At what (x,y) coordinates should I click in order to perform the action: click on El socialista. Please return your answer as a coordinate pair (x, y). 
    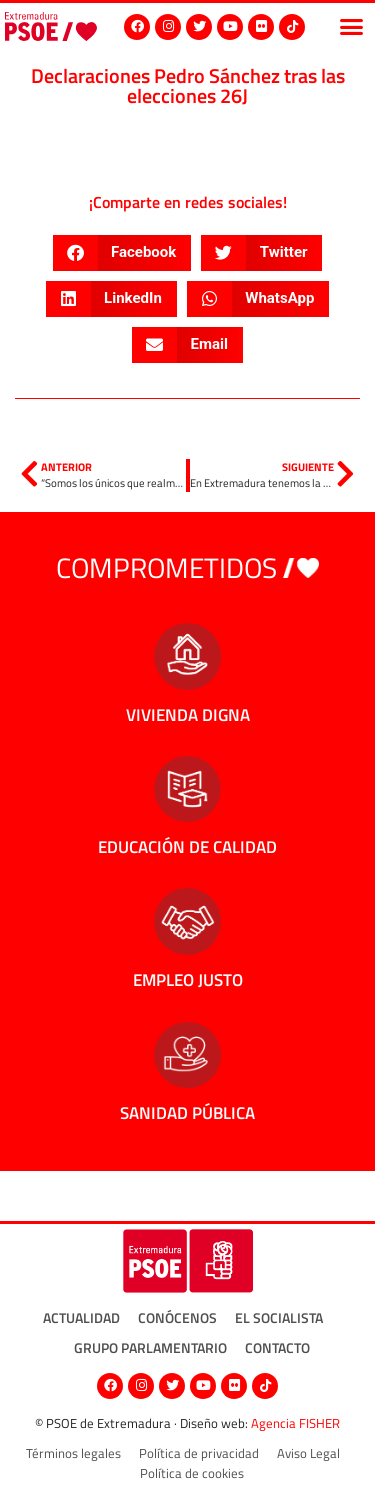
    Looking at the image, I should click on (279, 1317).